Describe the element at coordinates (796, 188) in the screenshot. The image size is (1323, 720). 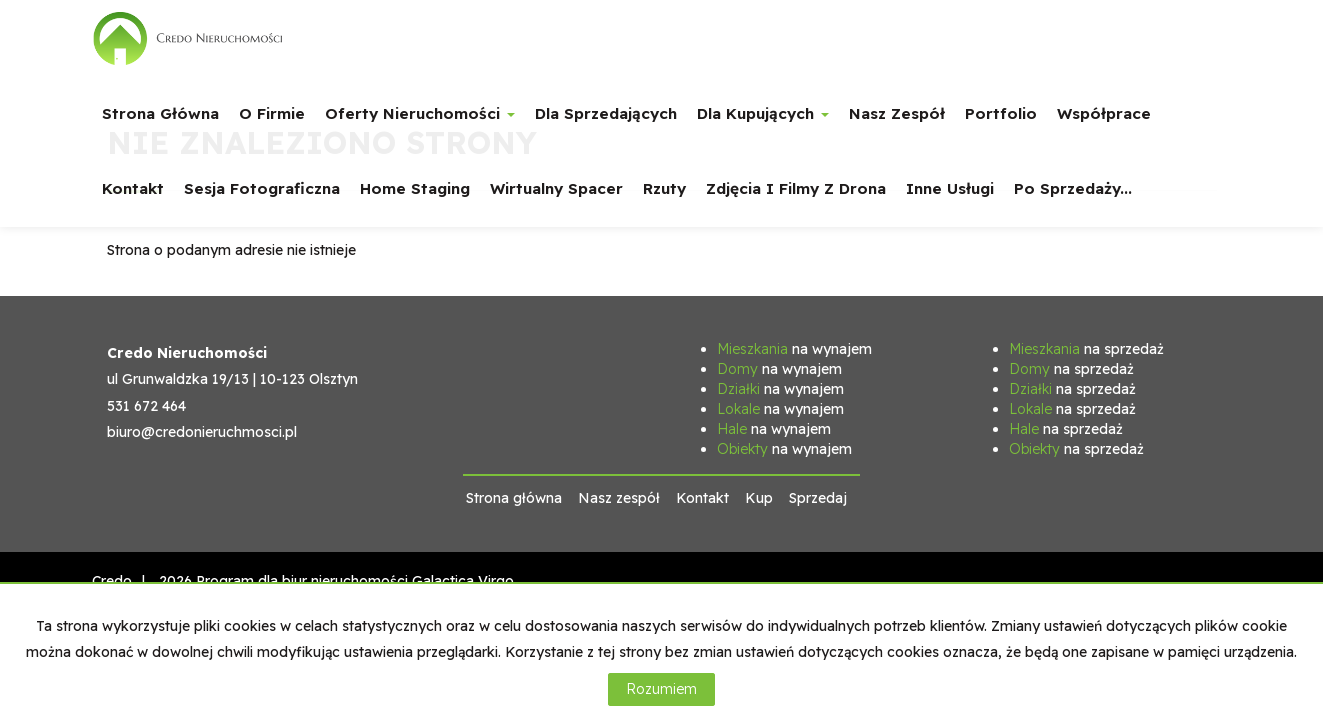
I see `Zdjęcia i filmy z drona` at that location.